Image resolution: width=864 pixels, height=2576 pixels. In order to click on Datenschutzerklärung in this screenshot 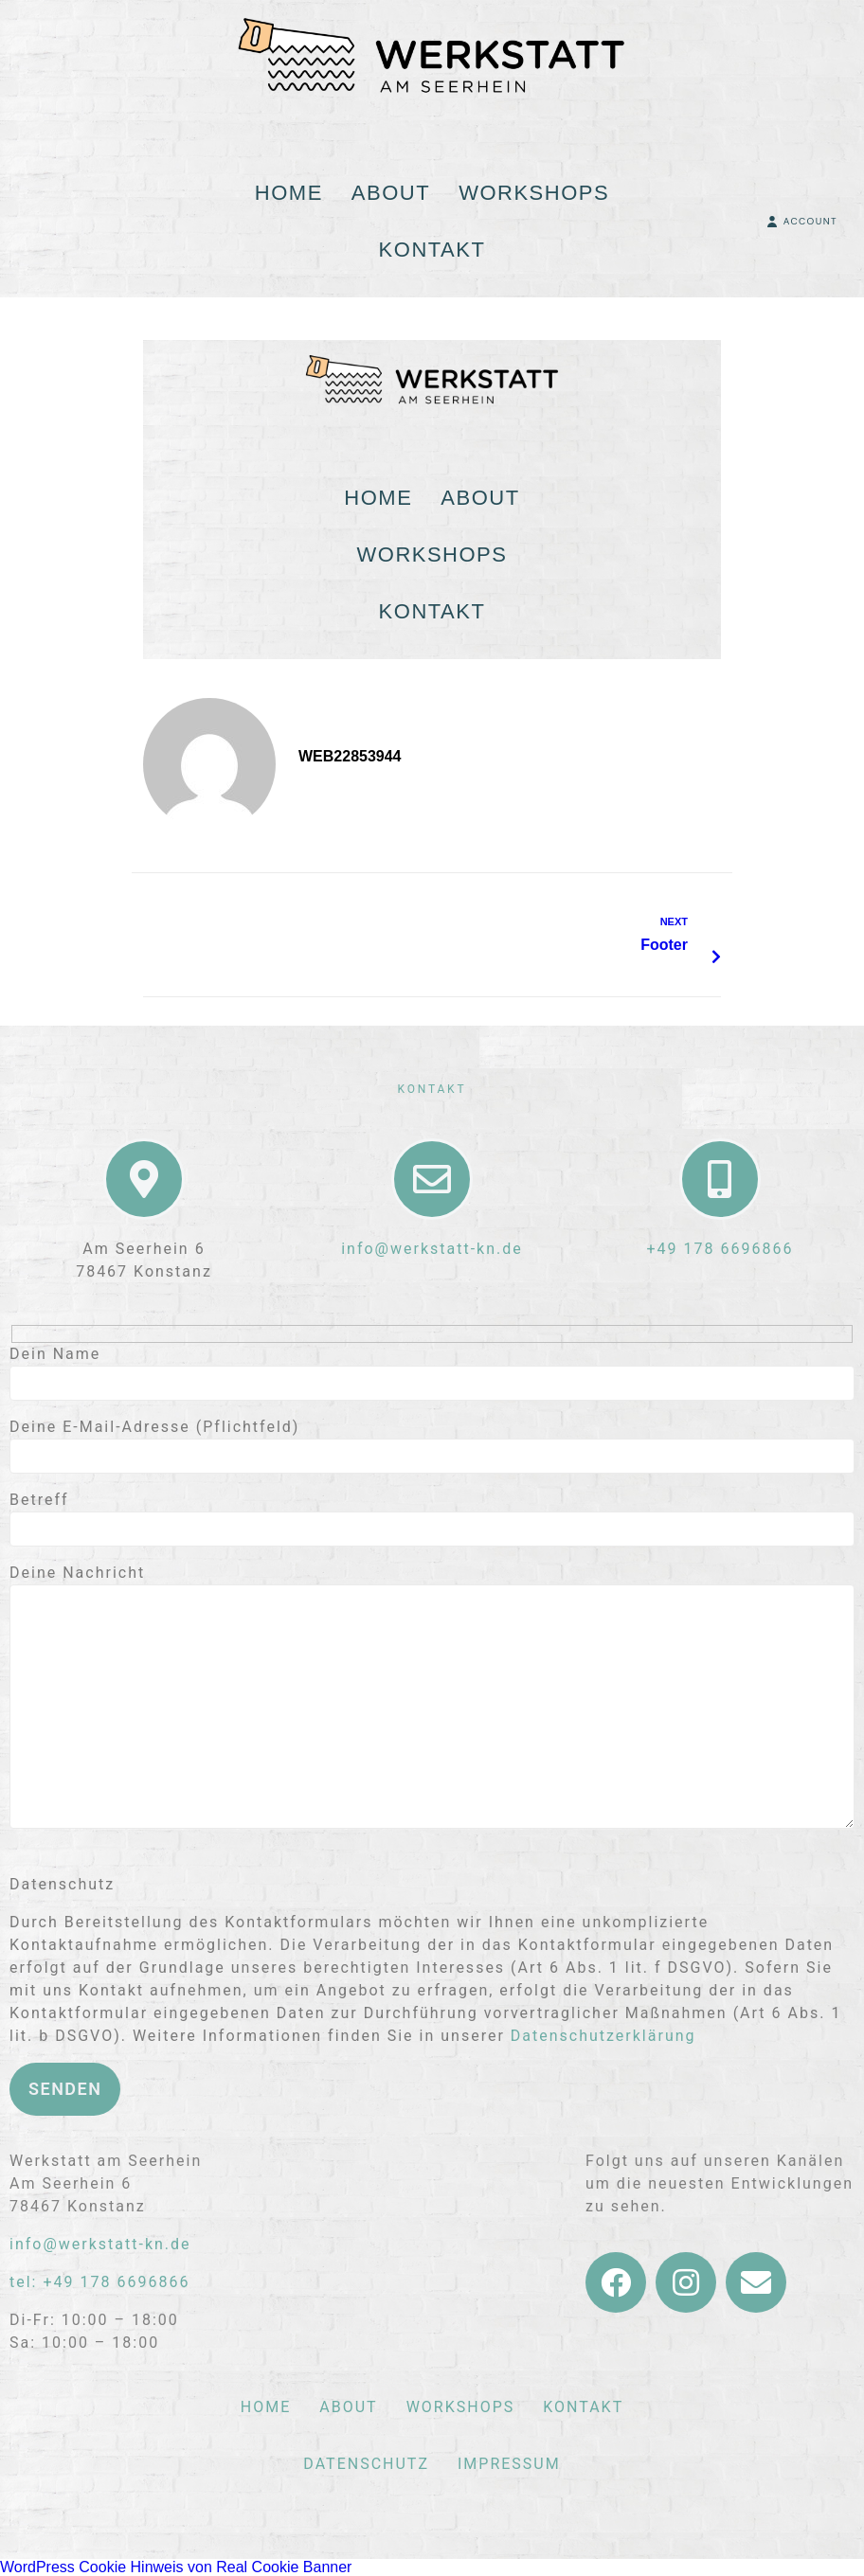, I will do `click(603, 2036)`.